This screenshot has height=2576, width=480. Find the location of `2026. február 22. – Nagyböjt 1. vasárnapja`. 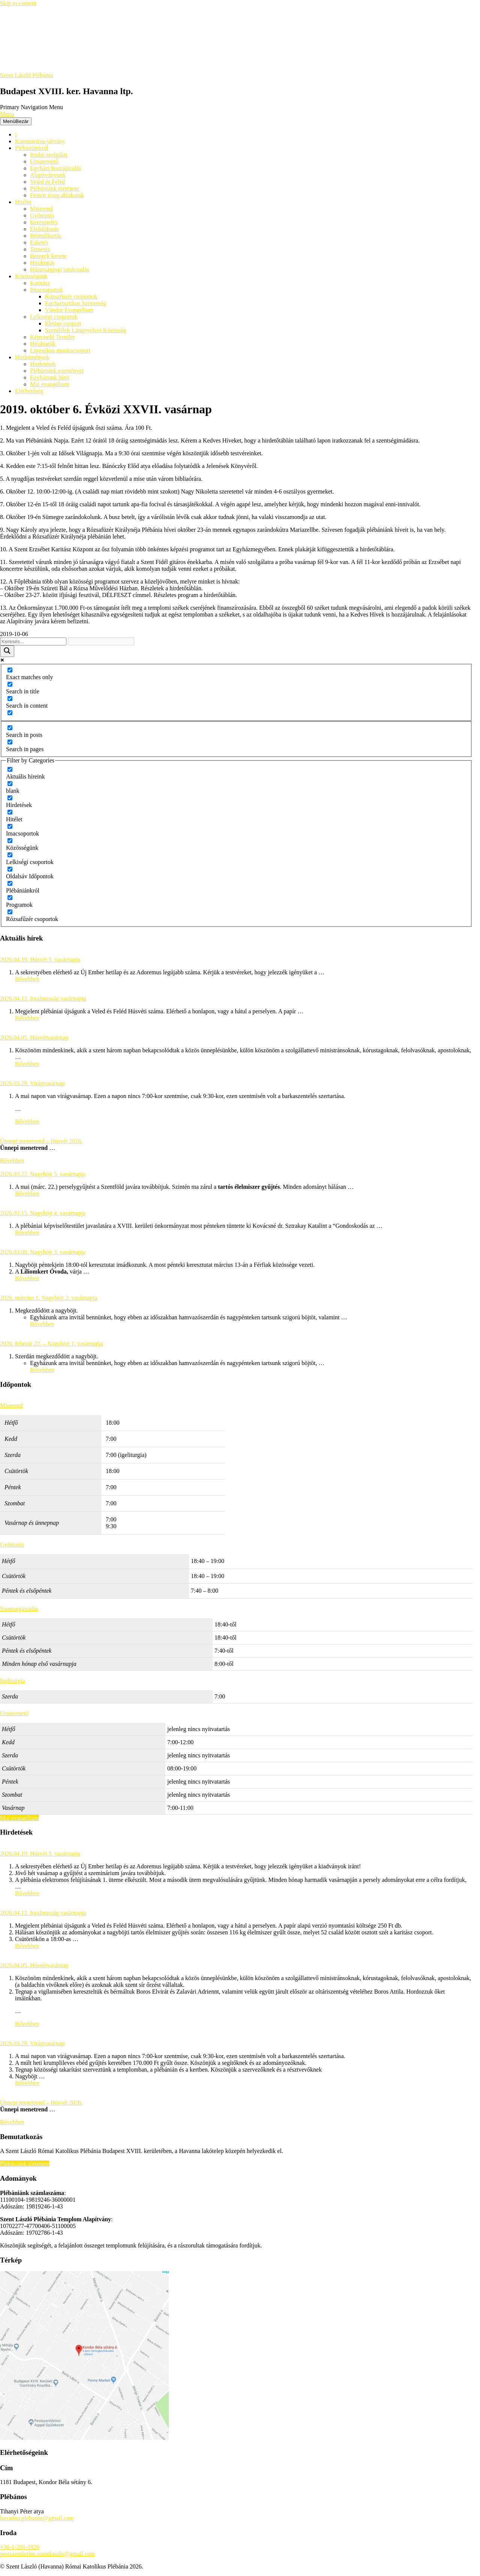

2026. február 22. – Nagyböjt 1. vasárnapja is located at coordinates (51, 1343).